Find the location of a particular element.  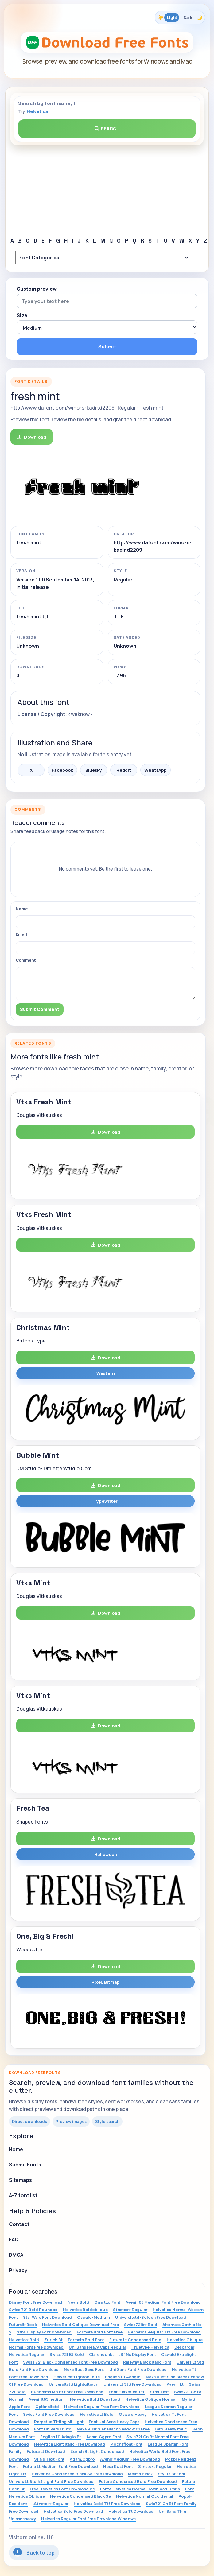

Helvetica Lt Bold is located at coordinates (97, 2414).